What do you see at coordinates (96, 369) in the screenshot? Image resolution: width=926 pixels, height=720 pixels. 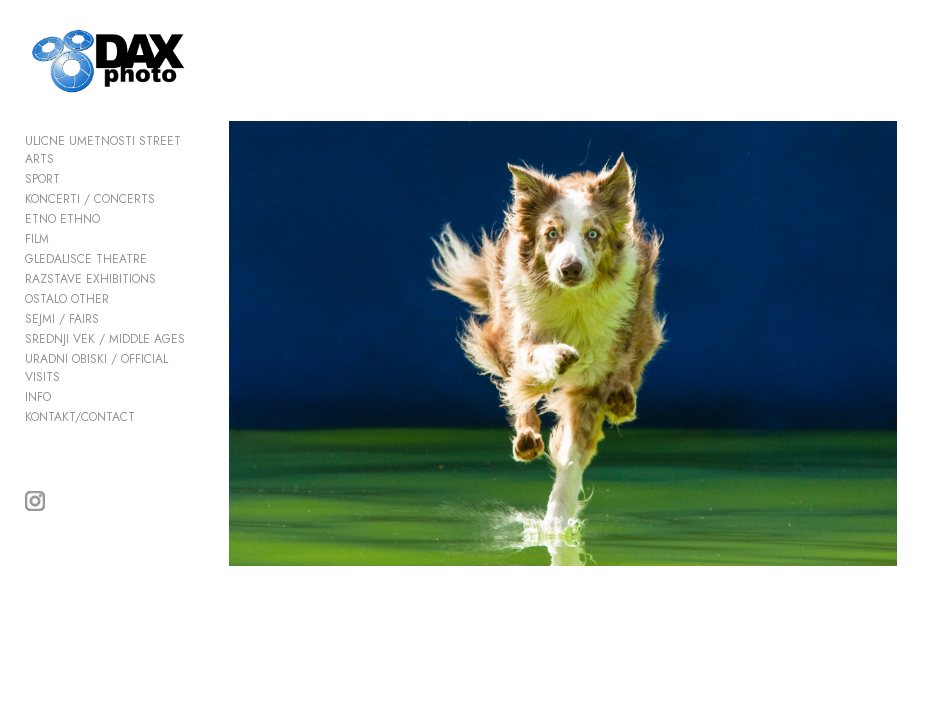 I see `URADNI OBISKI / OFFICIAL VISITS` at bounding box center [96, 369].